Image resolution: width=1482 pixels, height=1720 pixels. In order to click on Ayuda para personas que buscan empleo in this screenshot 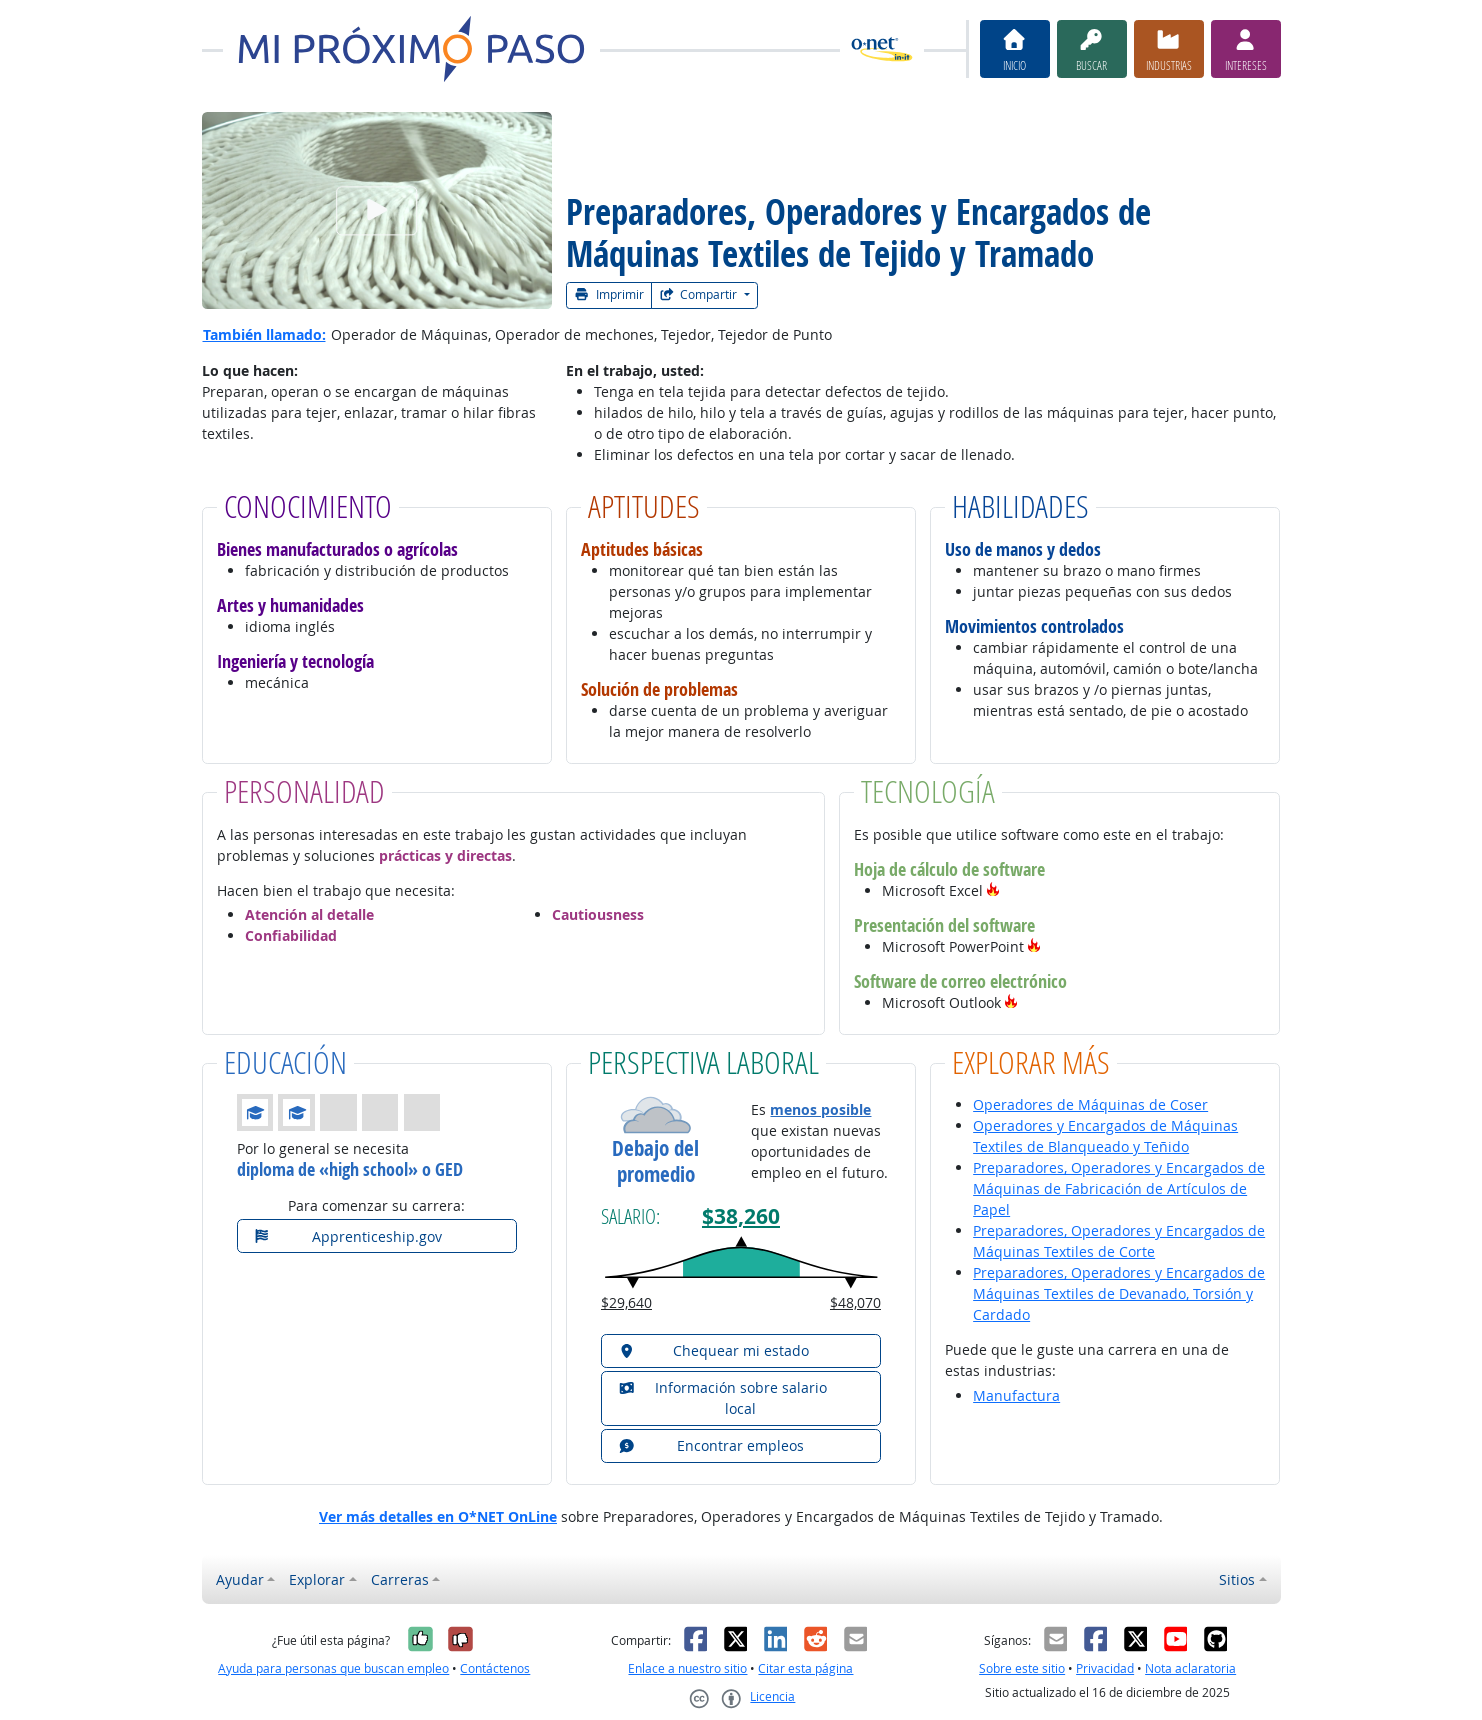, I will do `click(333, 1668)`.